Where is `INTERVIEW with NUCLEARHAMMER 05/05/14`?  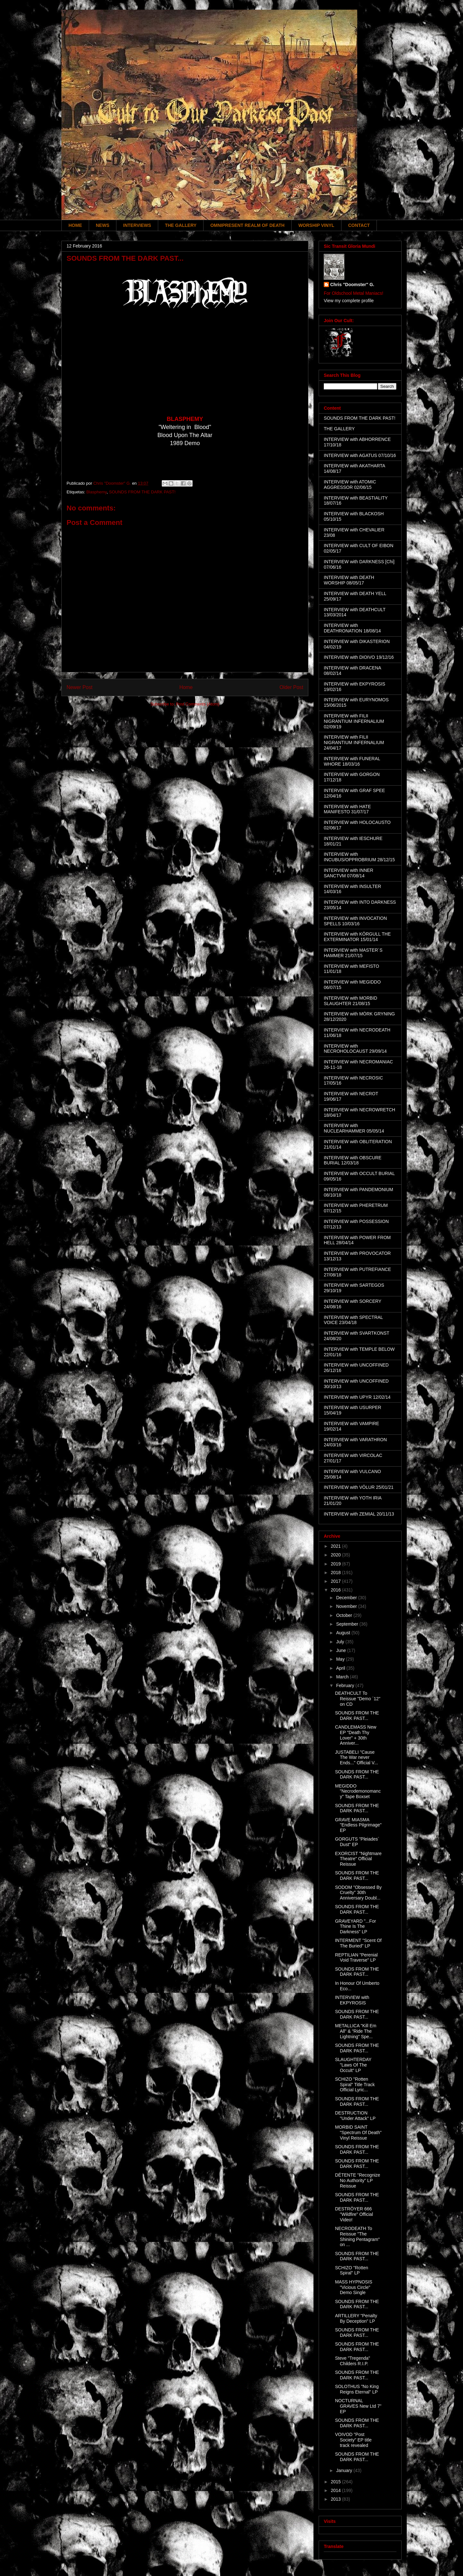 INTERVIEW with NUCLEARHAMMER 05/05/14 is located at coordinates (354, 1128).